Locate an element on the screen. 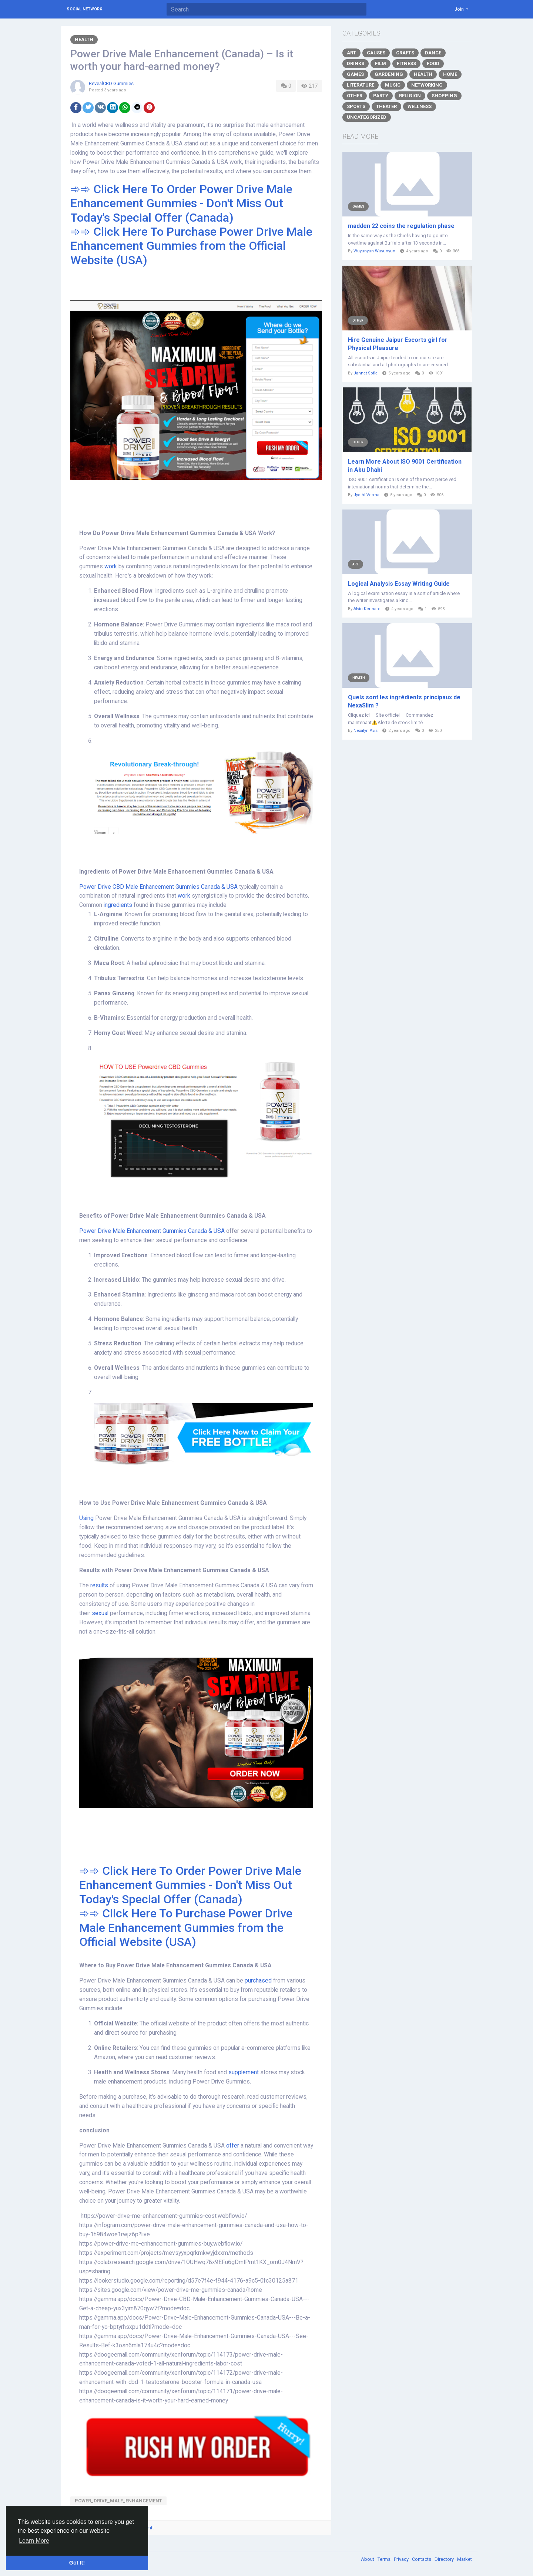 The width and height of the screenshot is (533, 2576). ➾➾ Click Here To Purchase Power Drive Male Enhancement Gummies from the Official Website (USA) is located at coordinates (191, 246).